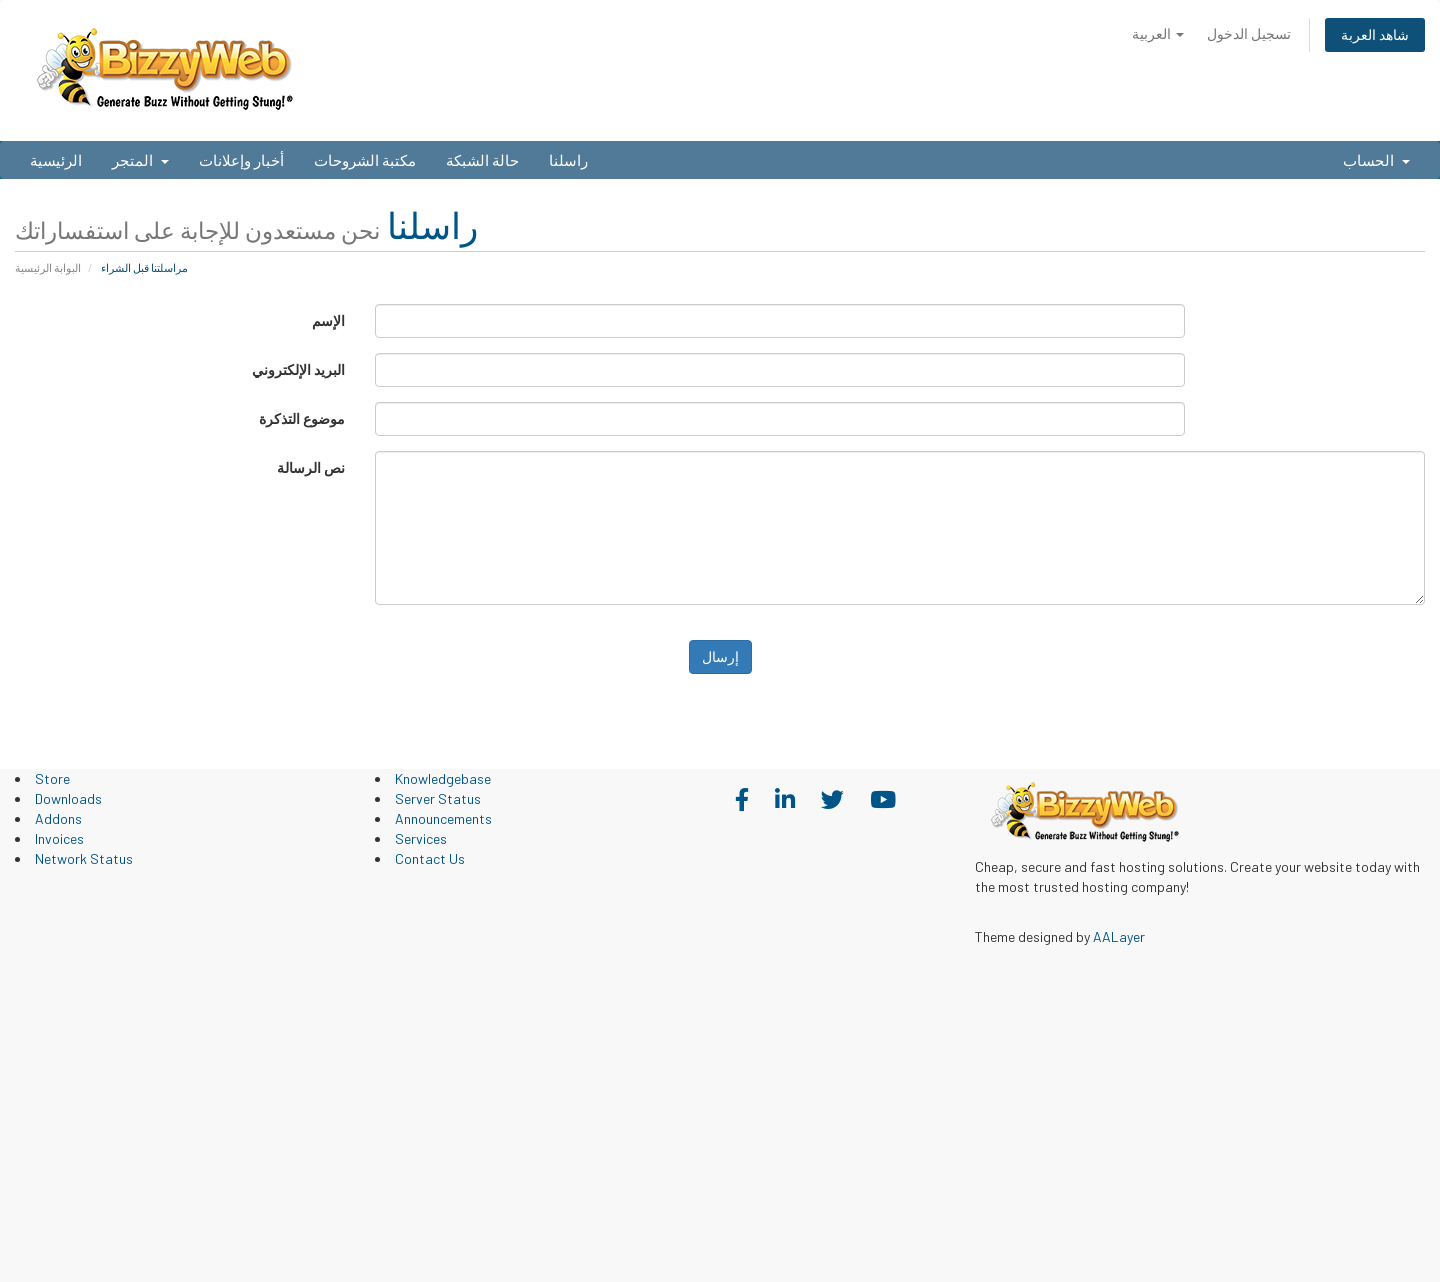  I want to click on حالة الشبكة, so click(482, 160).